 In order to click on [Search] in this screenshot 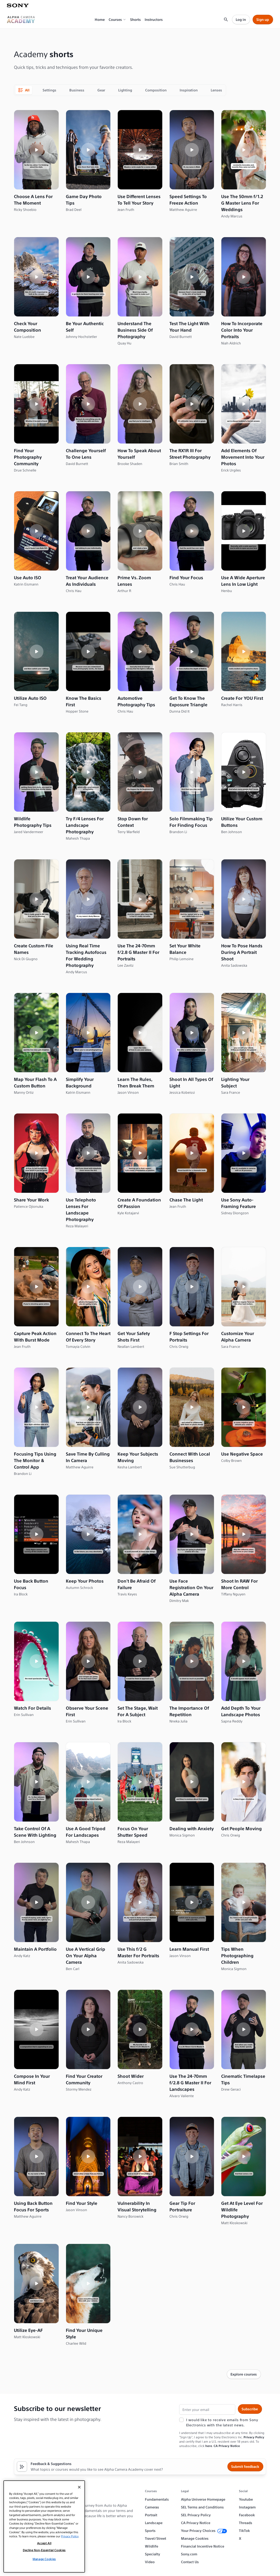, I will do `click(225, 19)`.